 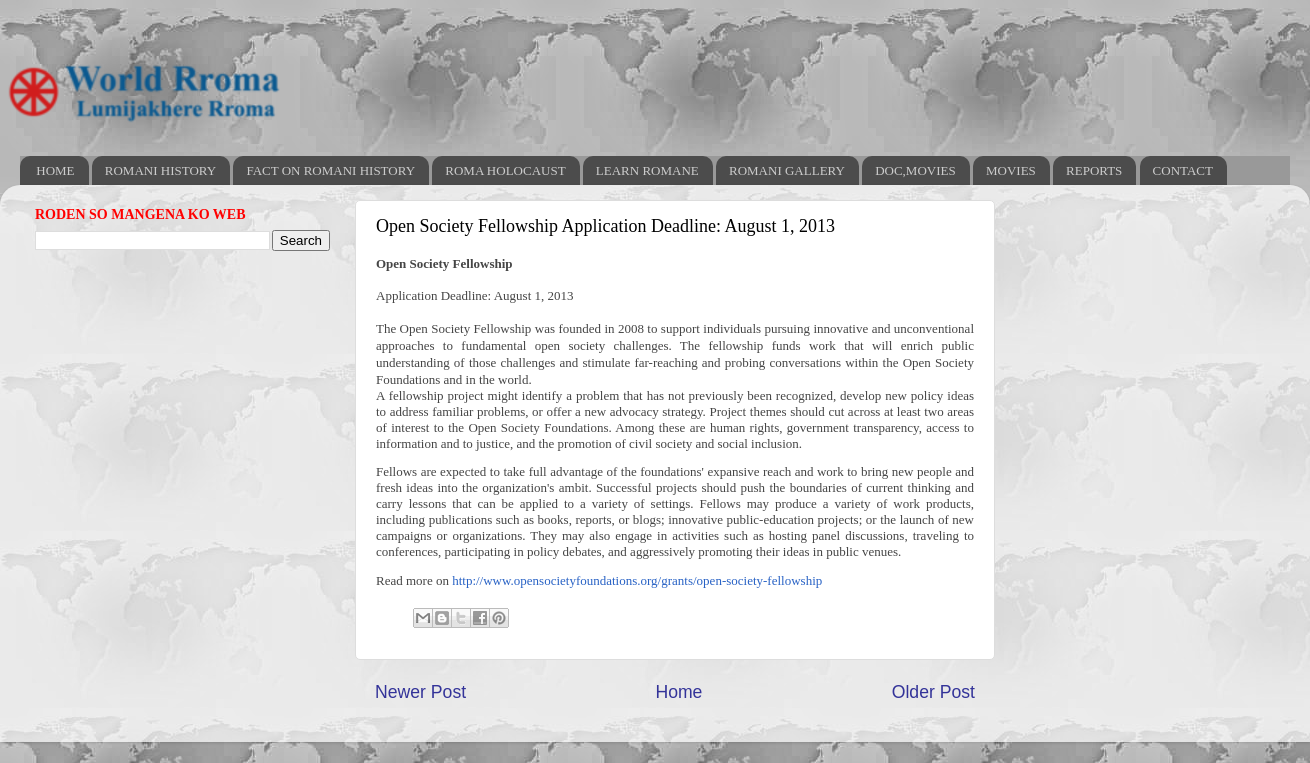 What do you see at coordinates (787, 170) in the screenshot?
I see `ROMANI GALLERY` at bounding box center [787, 170].